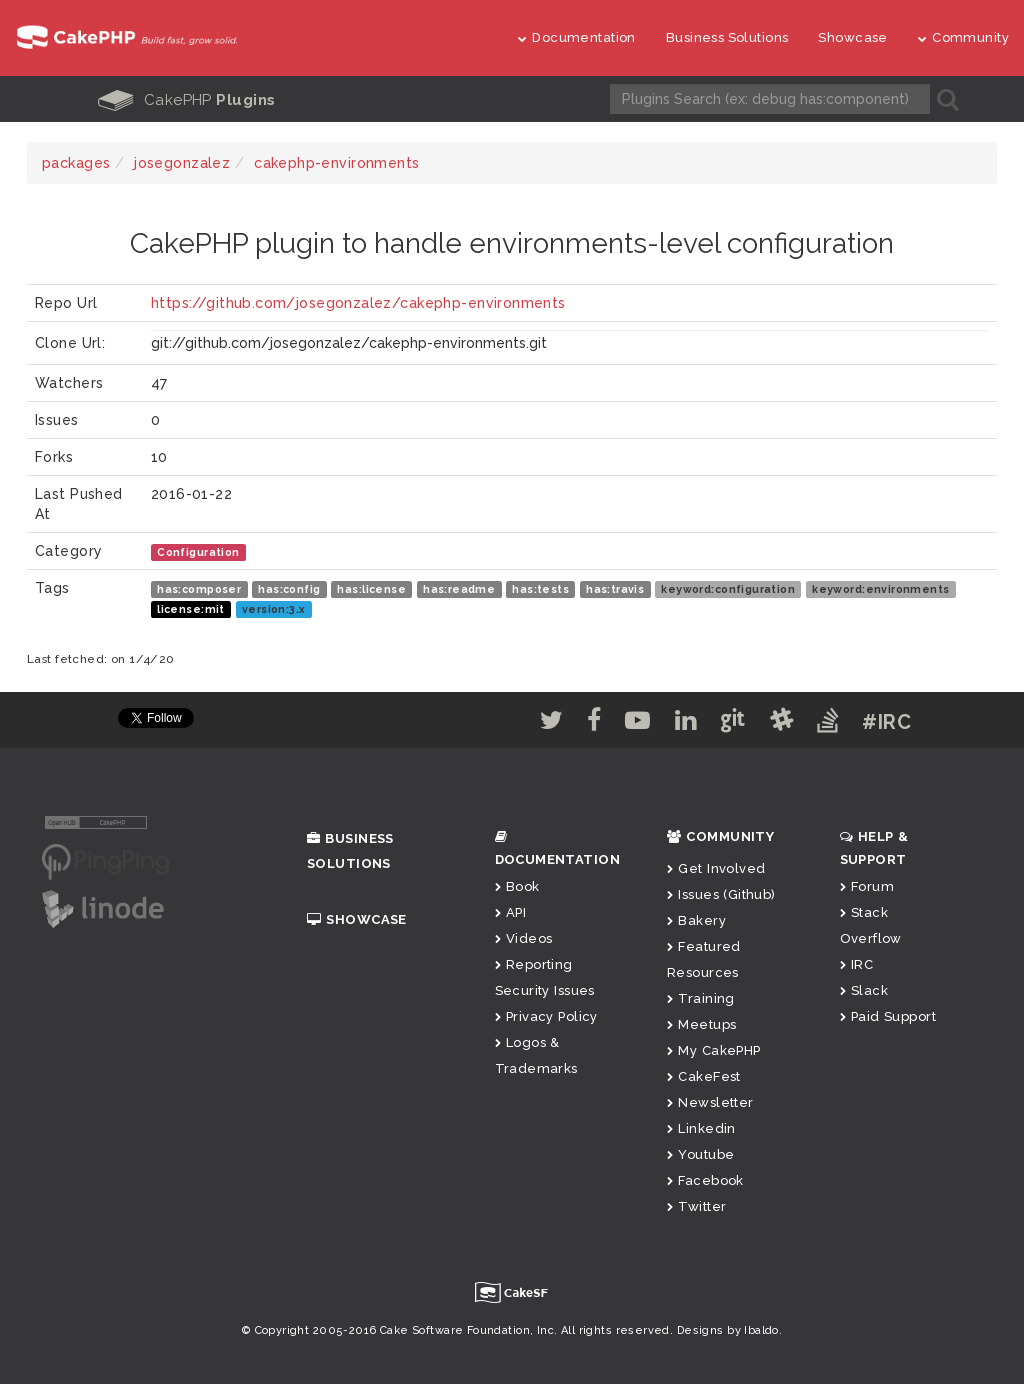  I want to click on IRC, so click(857, 964).